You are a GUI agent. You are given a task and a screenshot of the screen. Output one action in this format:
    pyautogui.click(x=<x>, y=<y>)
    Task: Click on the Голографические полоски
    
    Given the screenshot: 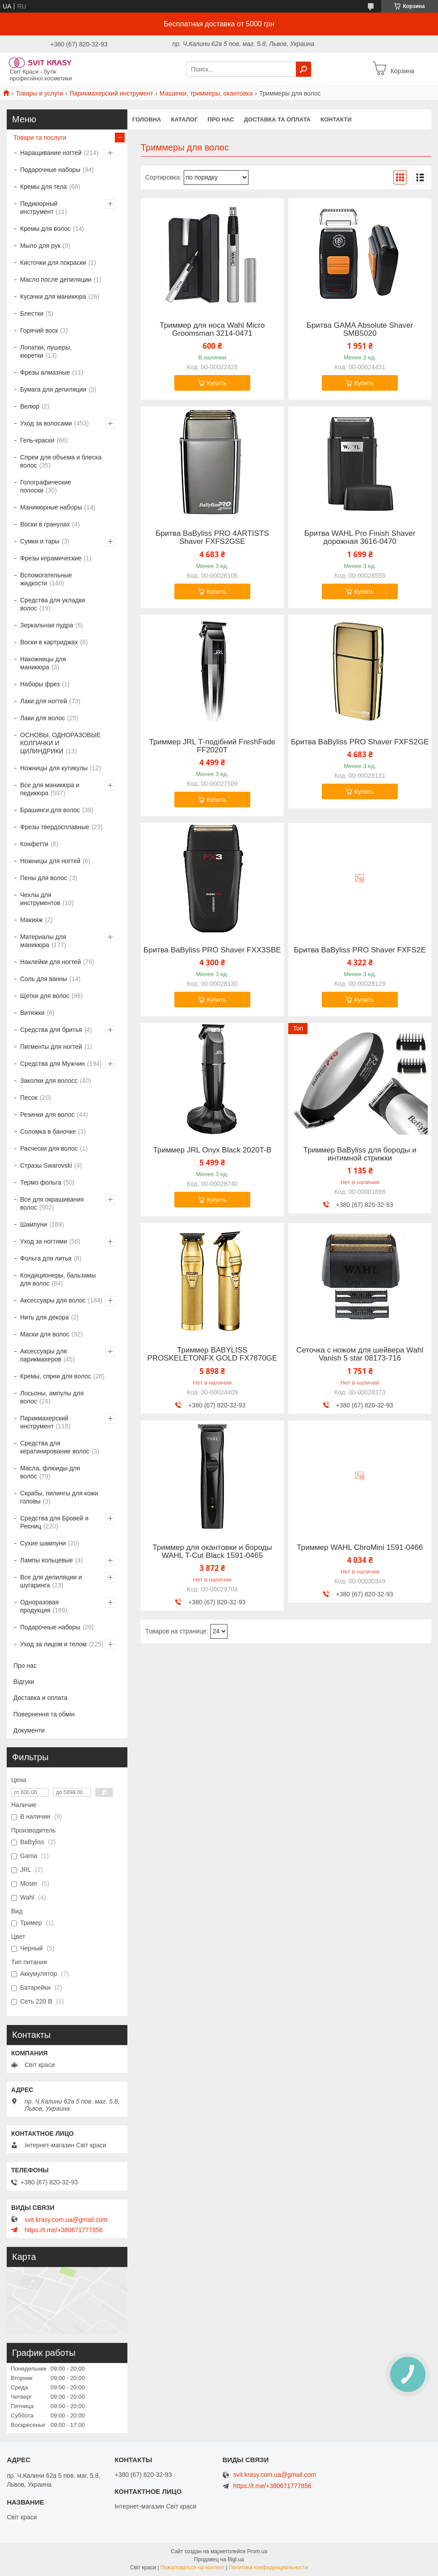 What is the action you would take?
    pyautogui.click(x=45, y=486)
    